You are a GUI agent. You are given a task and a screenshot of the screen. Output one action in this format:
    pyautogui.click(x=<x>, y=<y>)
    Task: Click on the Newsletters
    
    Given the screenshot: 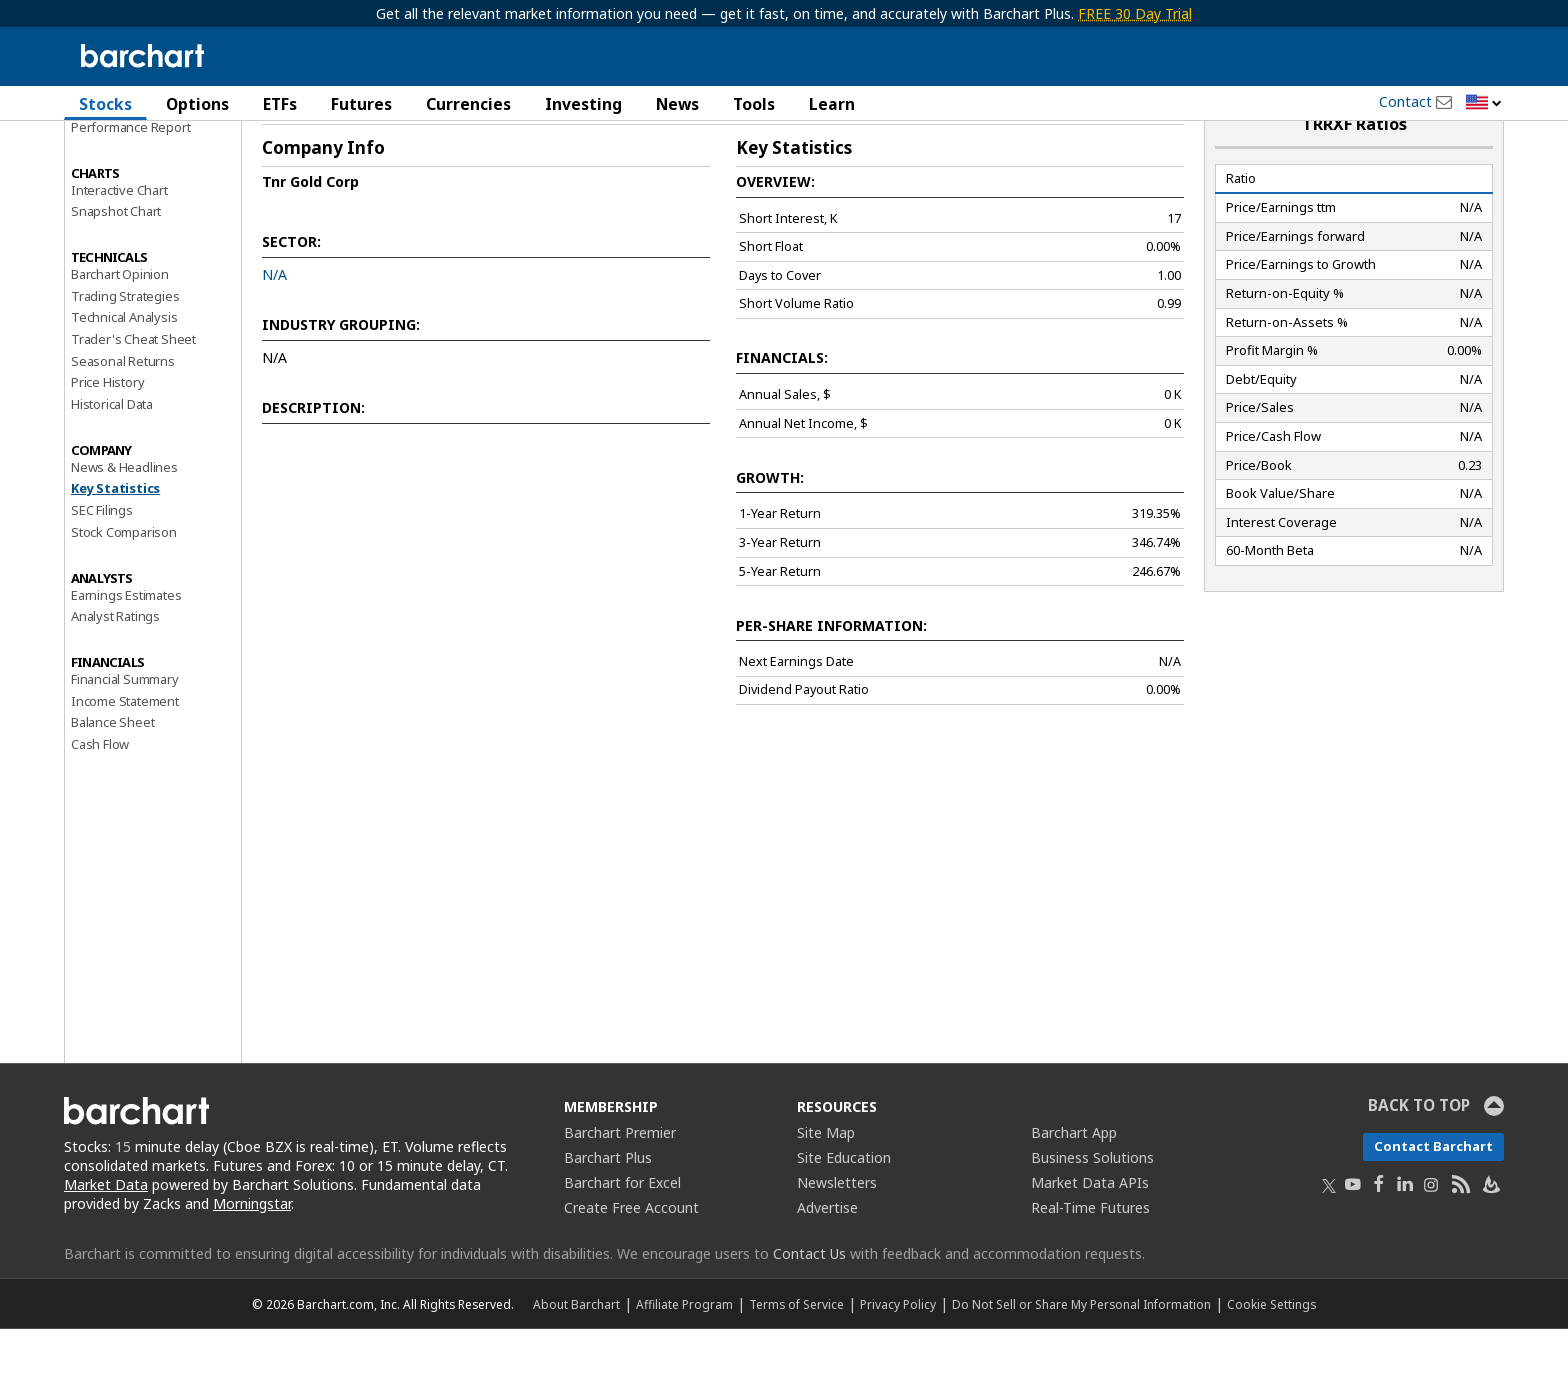 What is the action you would take?
    pyautogui.click(x=837, y=1234)
    